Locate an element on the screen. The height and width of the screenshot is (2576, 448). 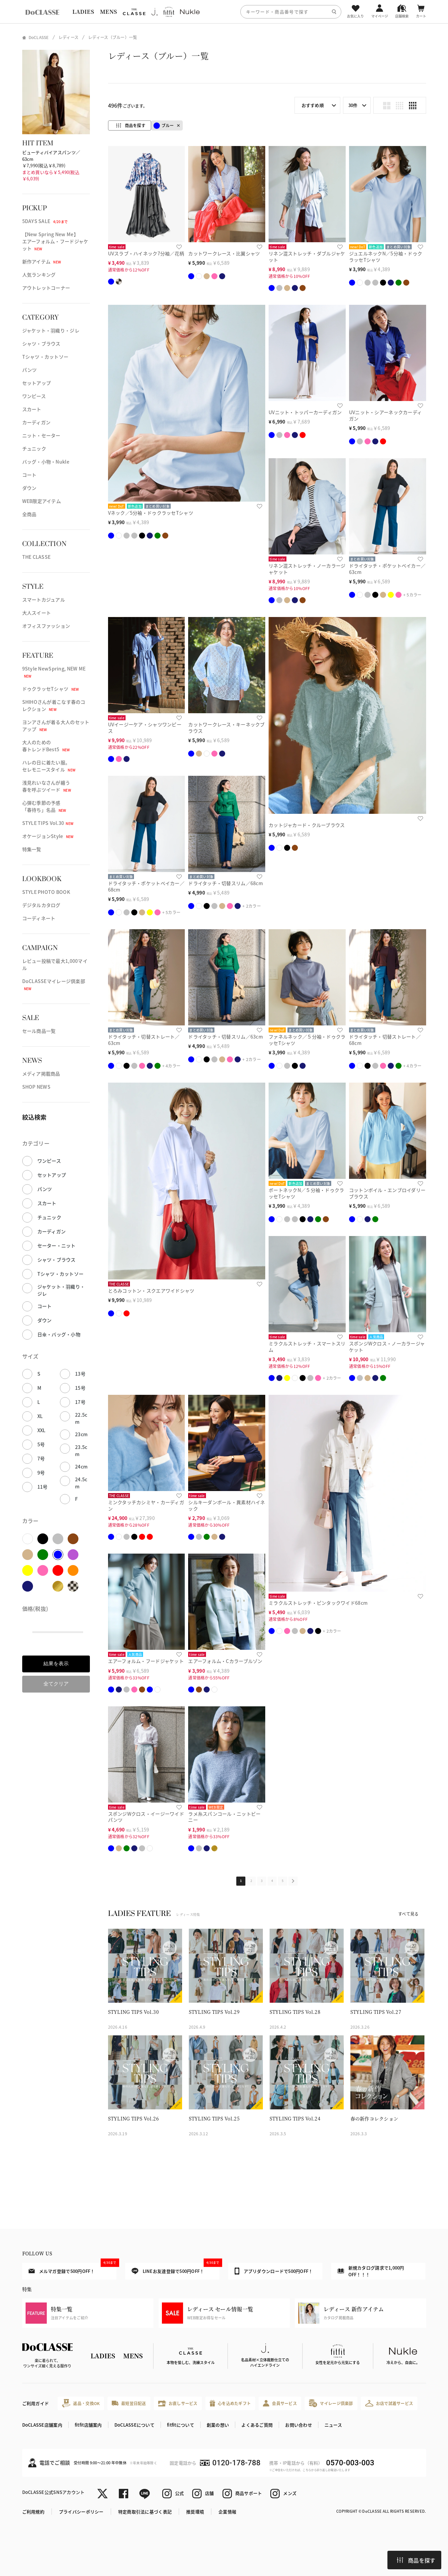
すべて見る is located at coordinates (408, 1914).